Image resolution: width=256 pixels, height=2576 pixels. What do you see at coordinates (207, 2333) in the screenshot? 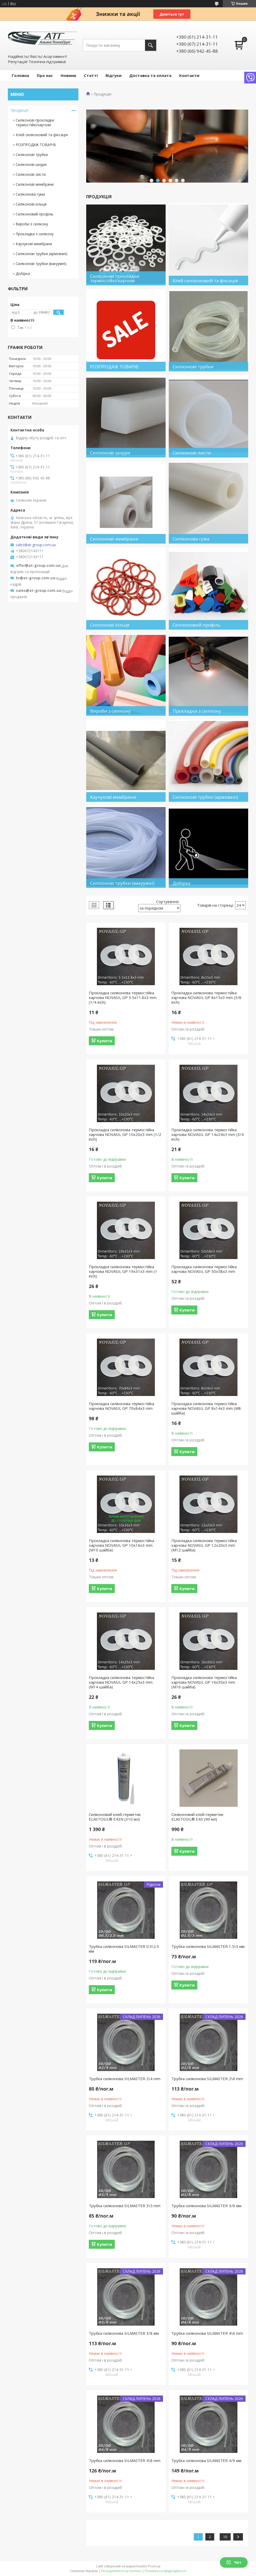
I see `Трубка силіконова SILMASTER 4\6 mm` at bounding box center [207, 2333].